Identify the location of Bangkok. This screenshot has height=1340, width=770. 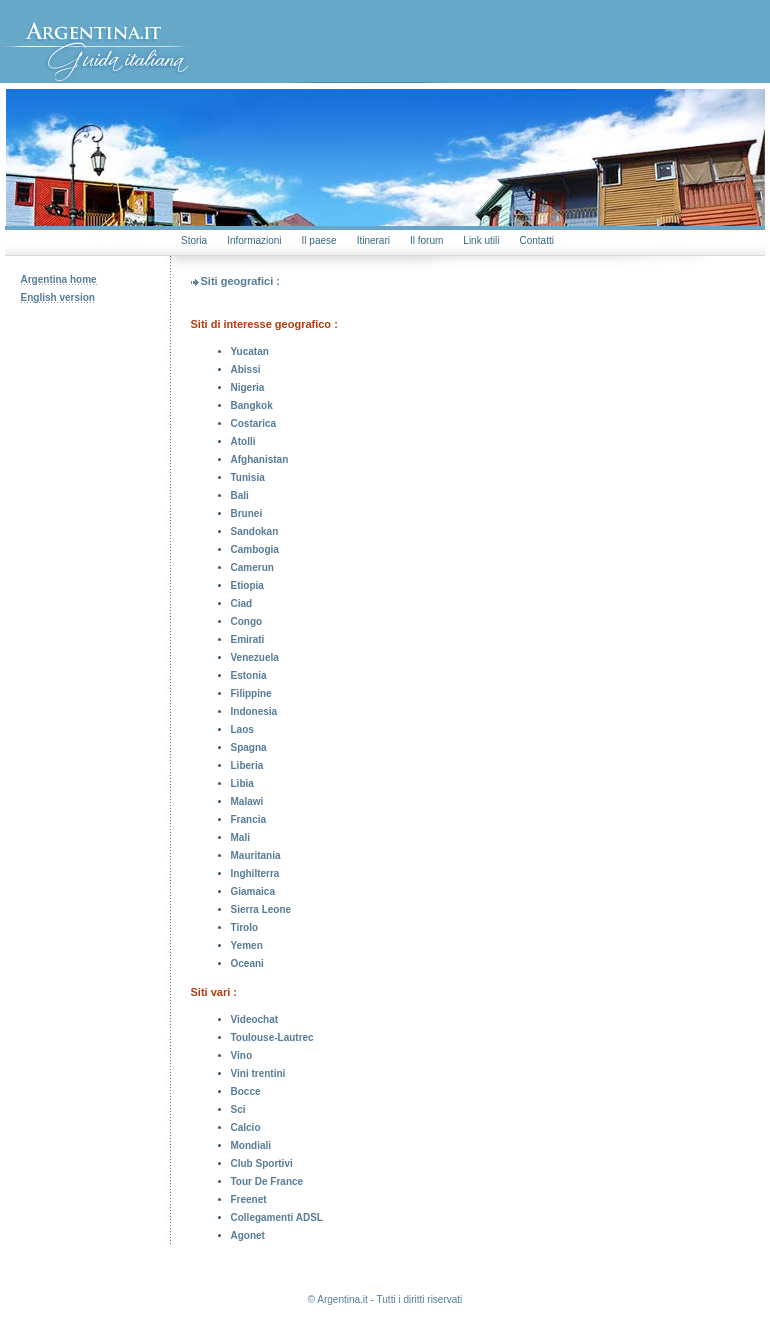
(252, 405).